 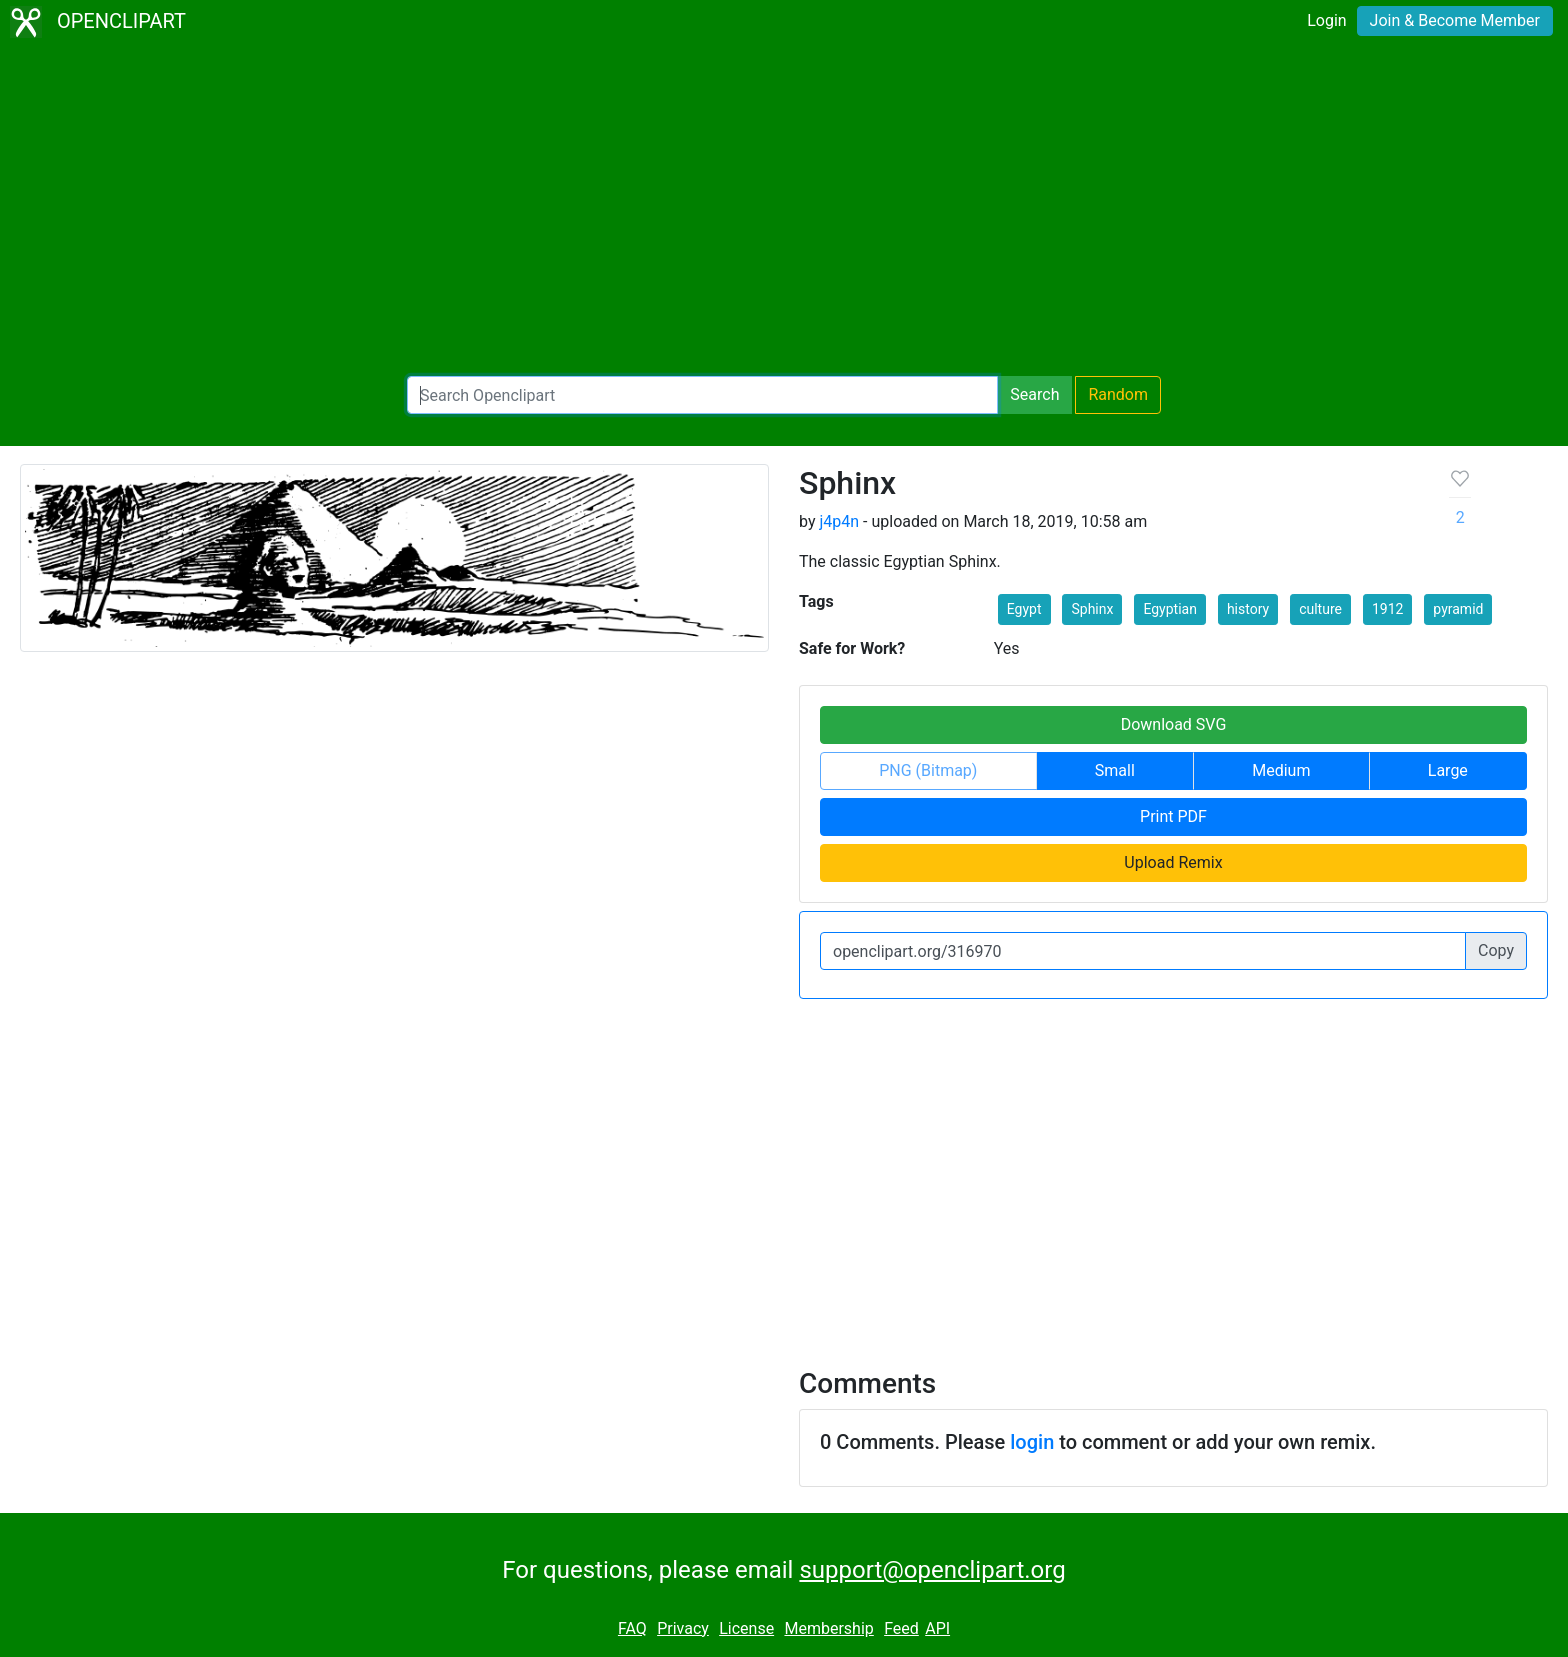 What do you see at coordinates (1248, 609) in the screenshot?
I see `history [button]` at bounding box center [1248, 609].